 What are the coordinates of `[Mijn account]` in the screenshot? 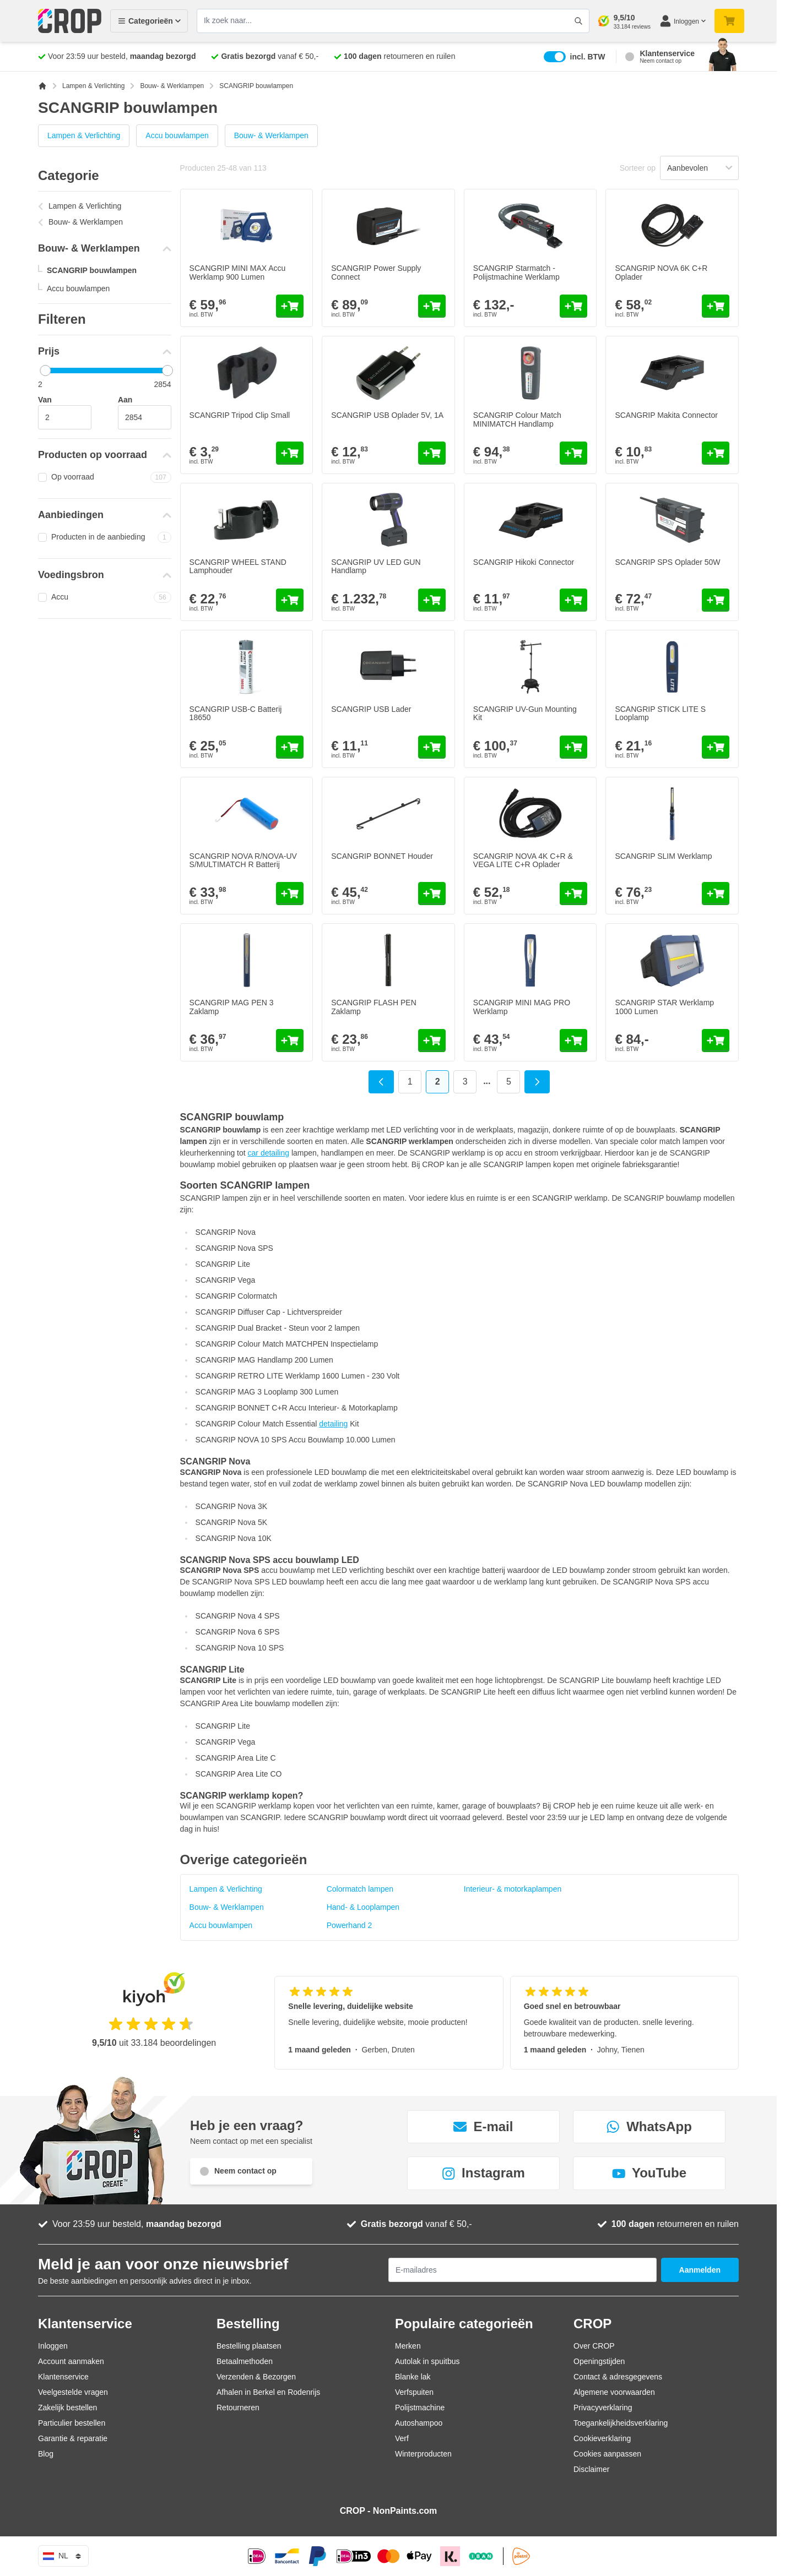 It's located at (682, 21).